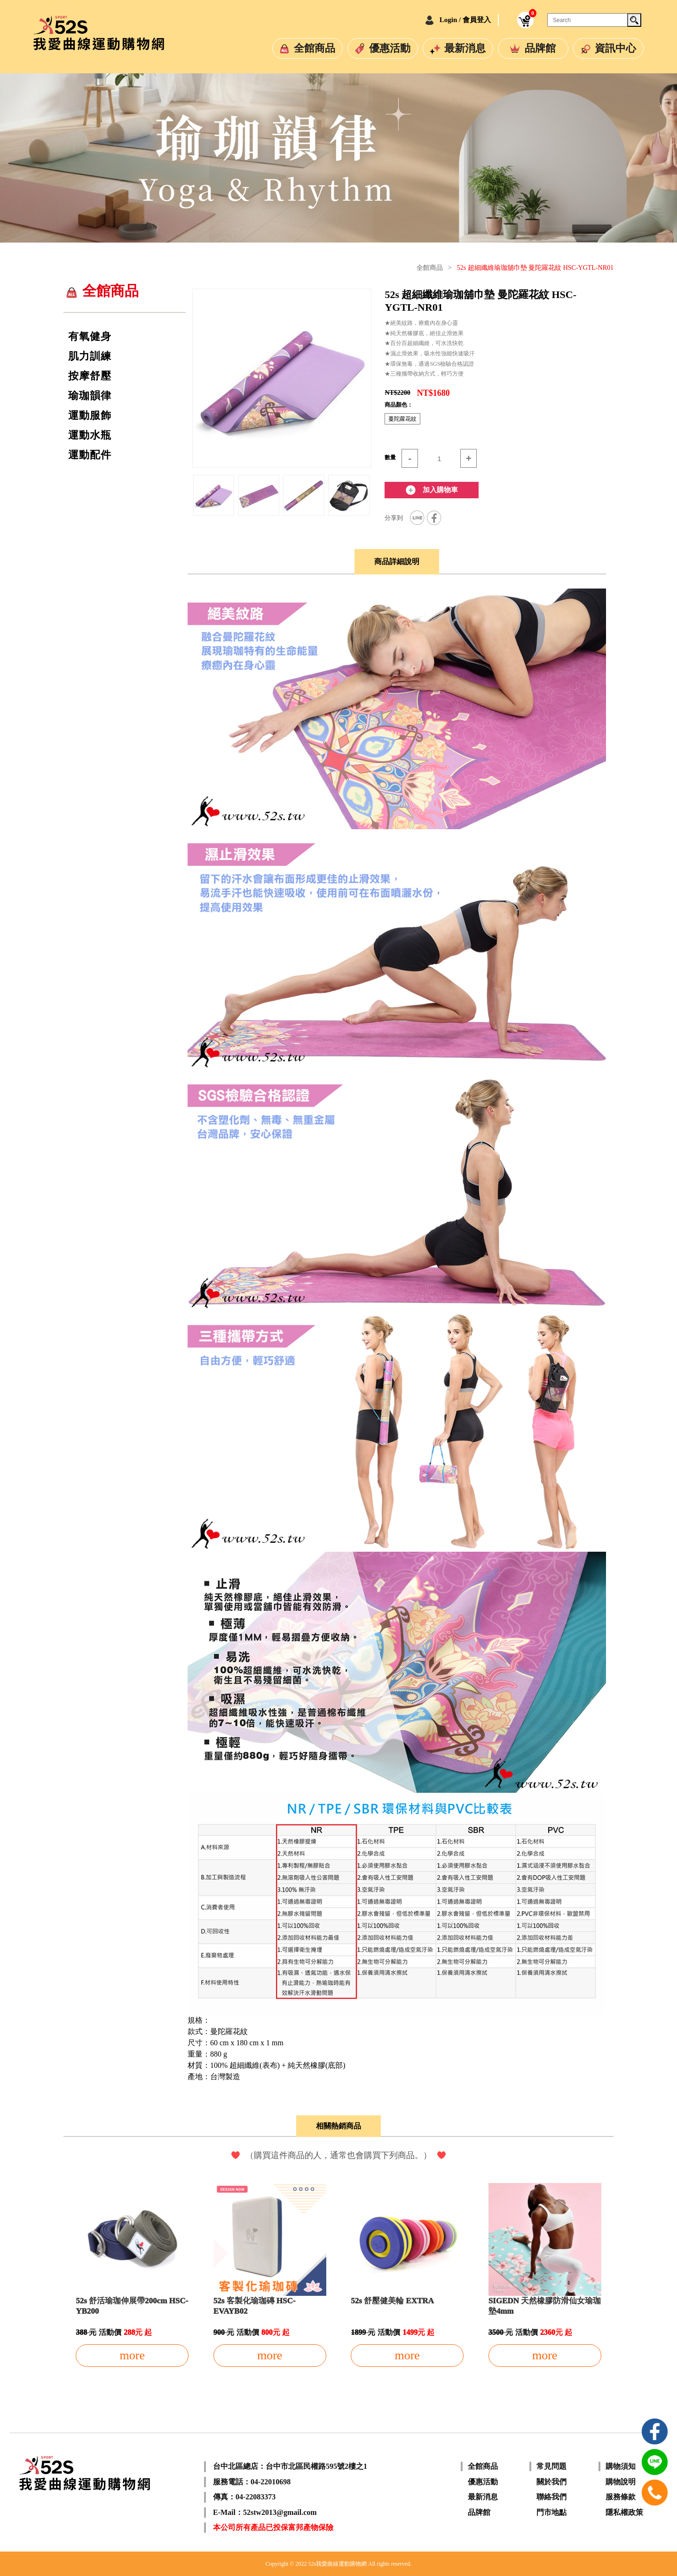  Describe the element at coordinates (89, 415) in the screenshot. I see `運動服飾` at that location.